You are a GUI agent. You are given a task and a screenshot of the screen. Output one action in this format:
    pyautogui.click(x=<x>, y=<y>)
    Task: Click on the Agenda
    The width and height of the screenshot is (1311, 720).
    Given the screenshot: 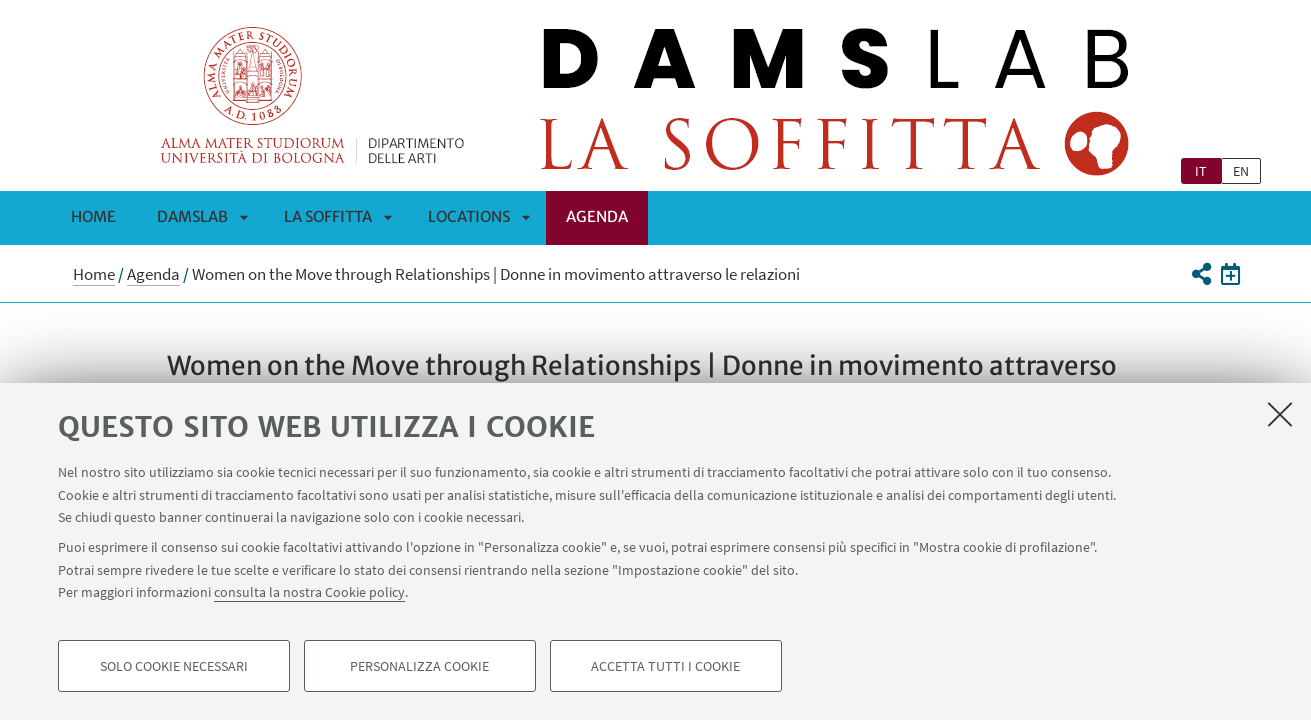 What is the action you would take?
    pyautogui.click(x=597, y=216)
    